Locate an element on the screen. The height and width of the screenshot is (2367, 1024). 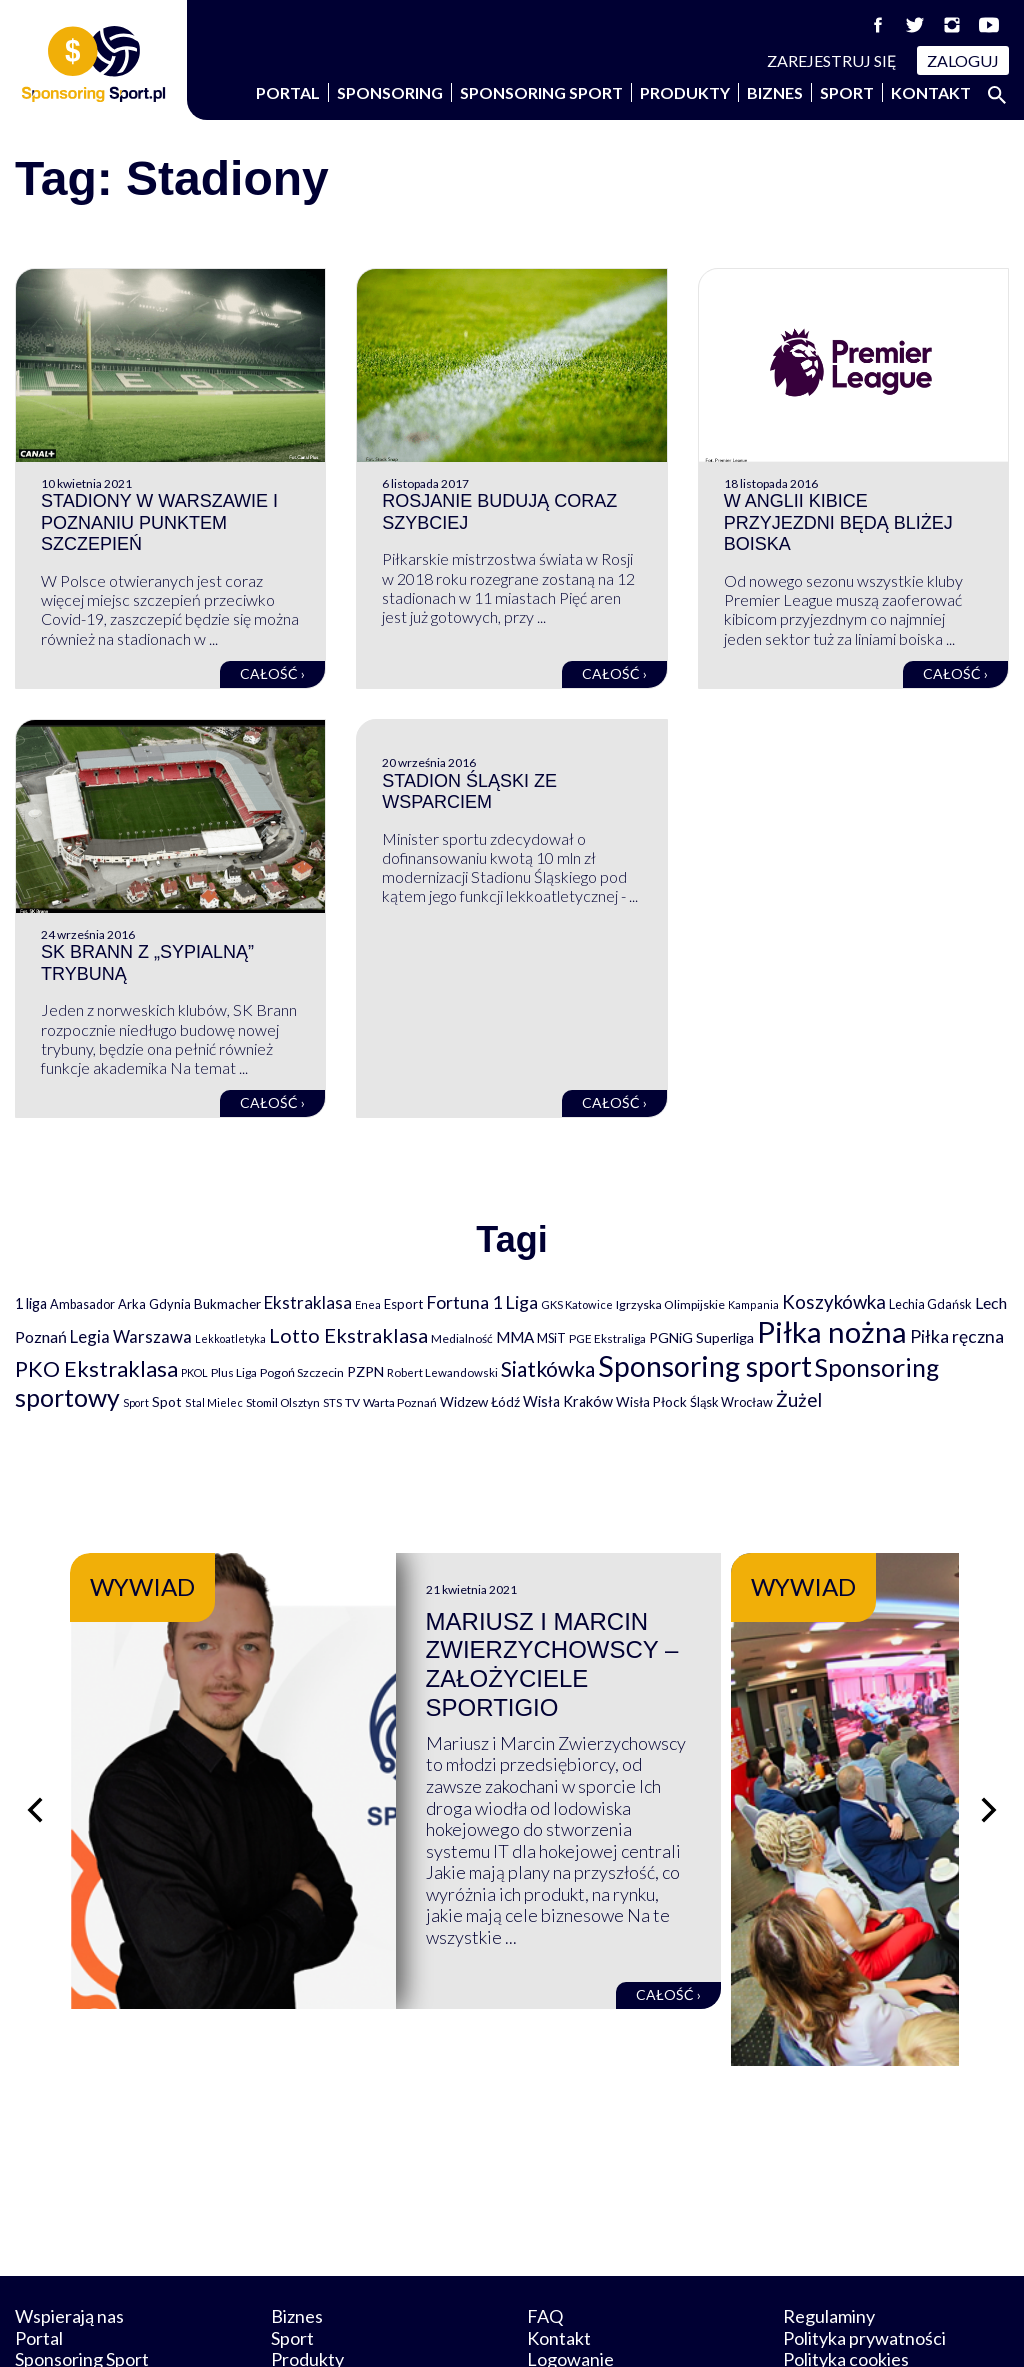
GKS Katowice [GKS Katowice (63 elementy)] is located at coordinates (577, 1304).